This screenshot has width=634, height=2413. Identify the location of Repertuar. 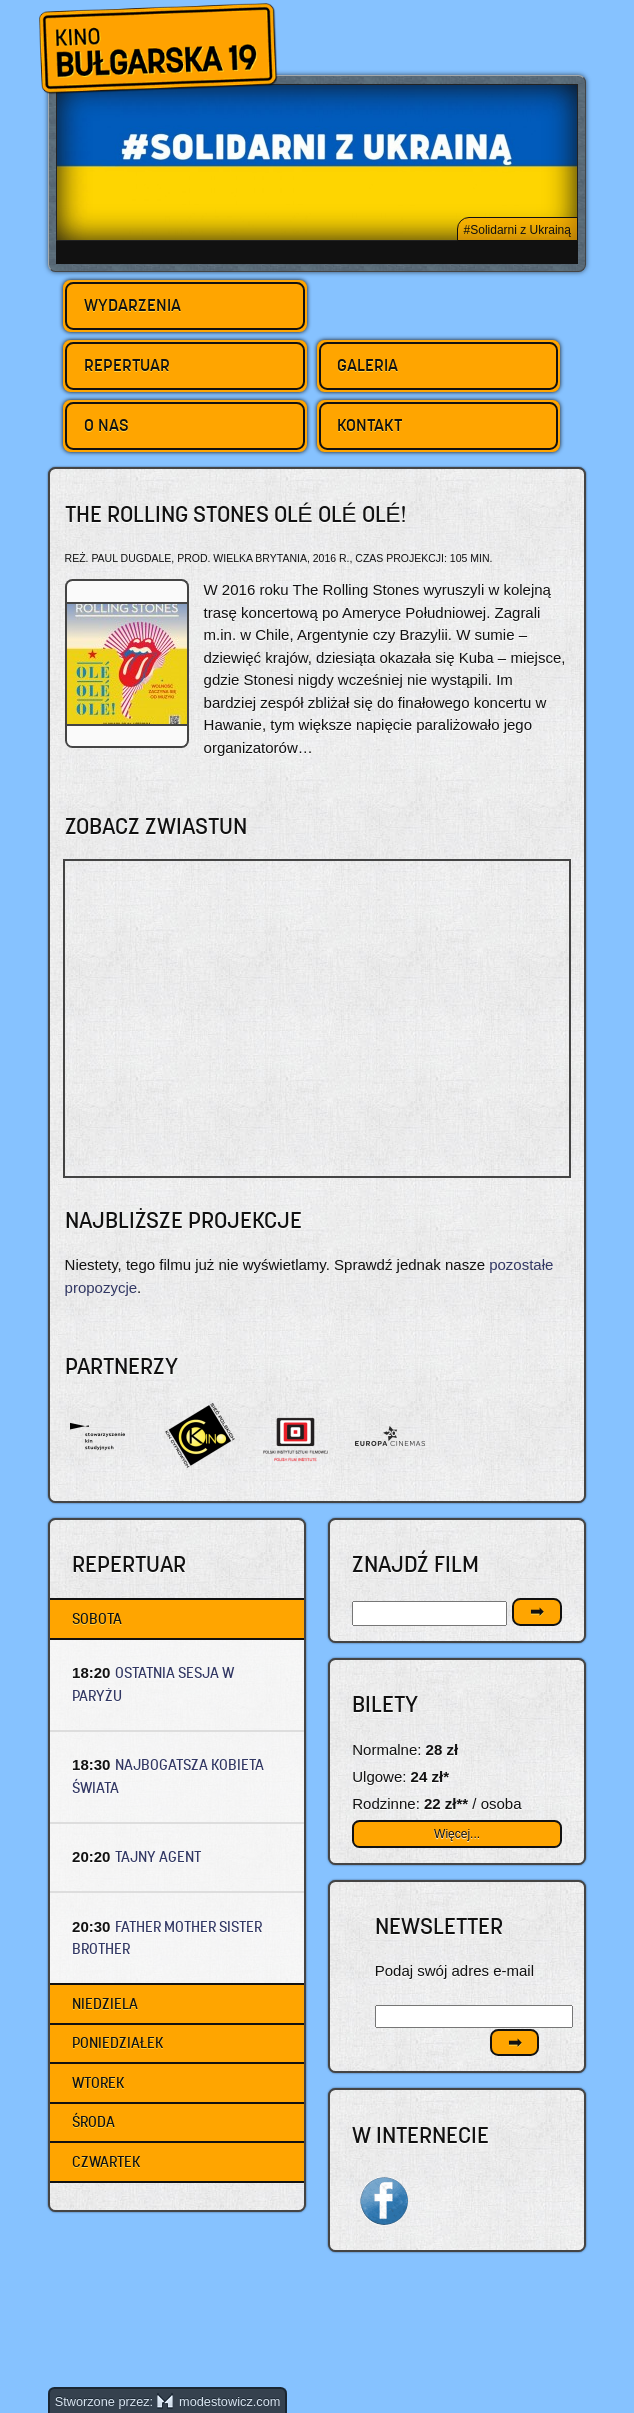
(127, 365).